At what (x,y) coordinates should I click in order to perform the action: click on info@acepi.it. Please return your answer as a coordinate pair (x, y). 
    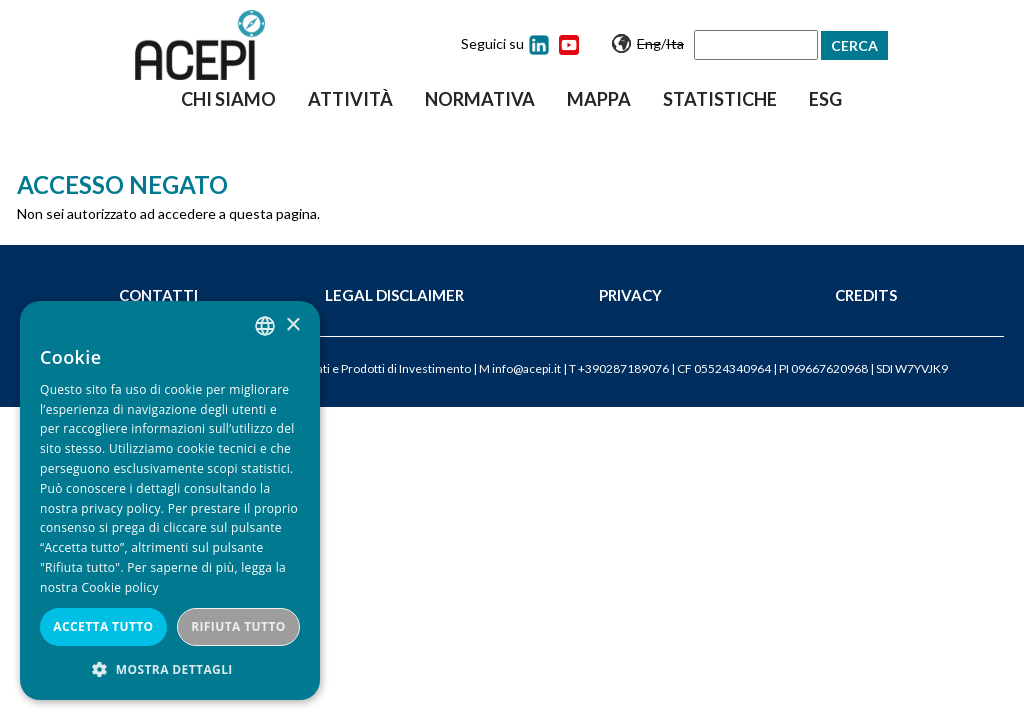
    Looking at the image, I should click on (526, 368).